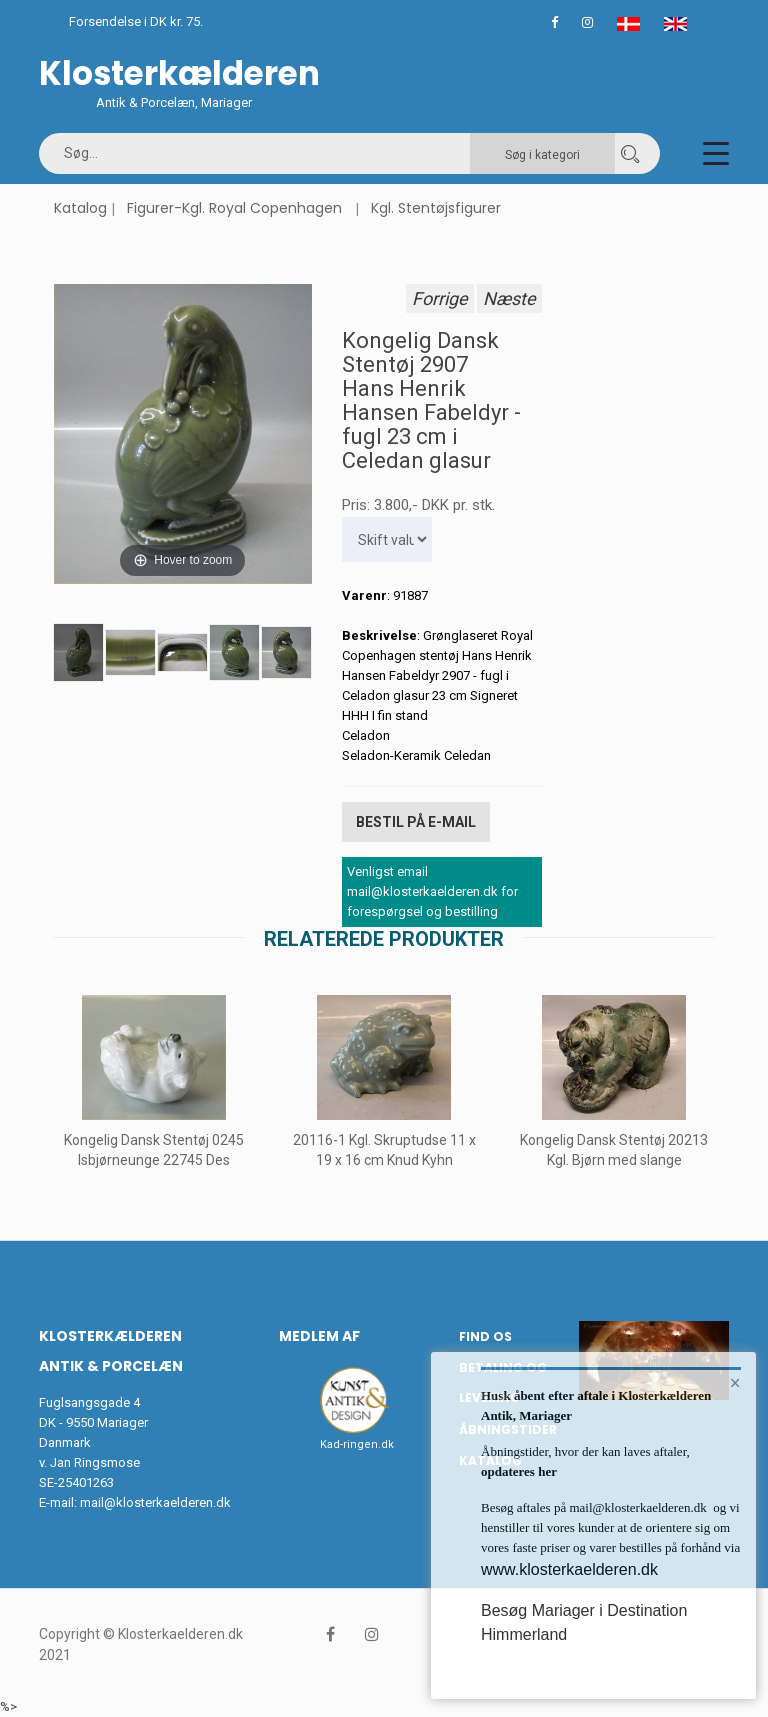 This screenshot has height=1717, width=768. I want to click on × [button], so click(735, 1383).